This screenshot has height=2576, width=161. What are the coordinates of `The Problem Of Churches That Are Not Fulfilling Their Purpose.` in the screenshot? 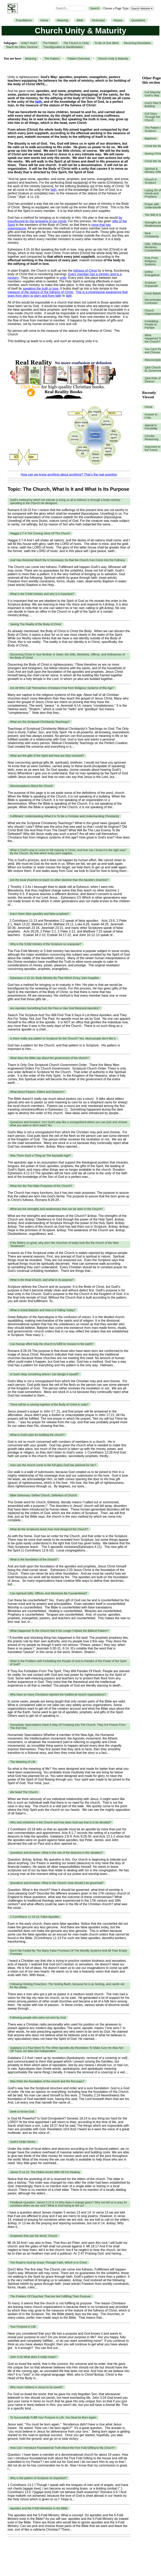 It's located at (50, 2296).